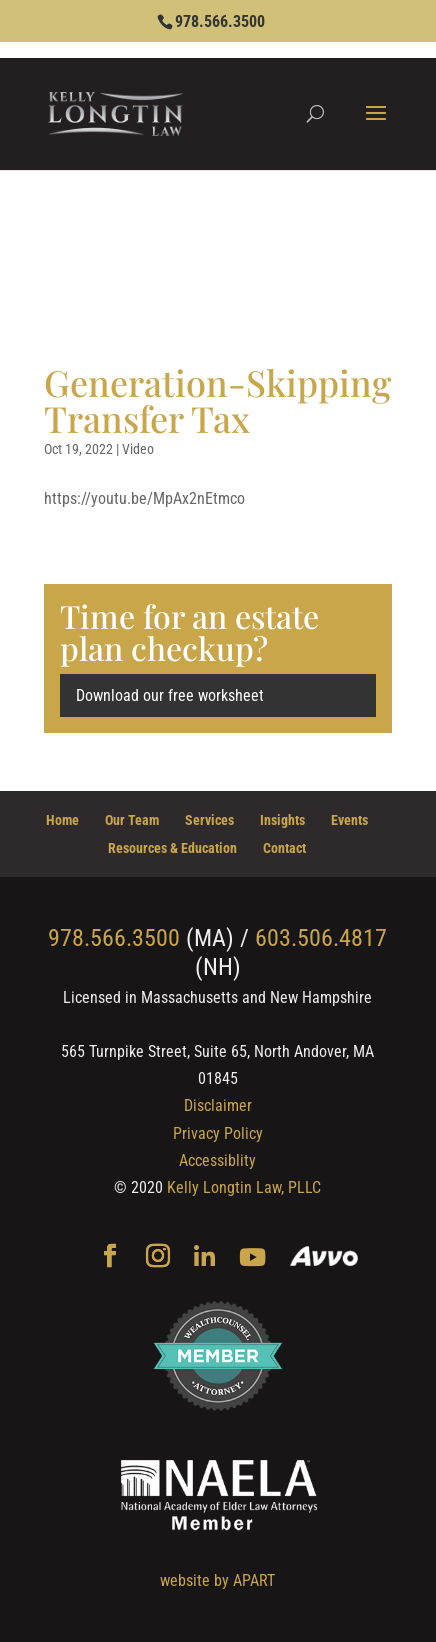  Describe the element at coordinates (62, 820) in the screenshot. I see `Home` at that location.